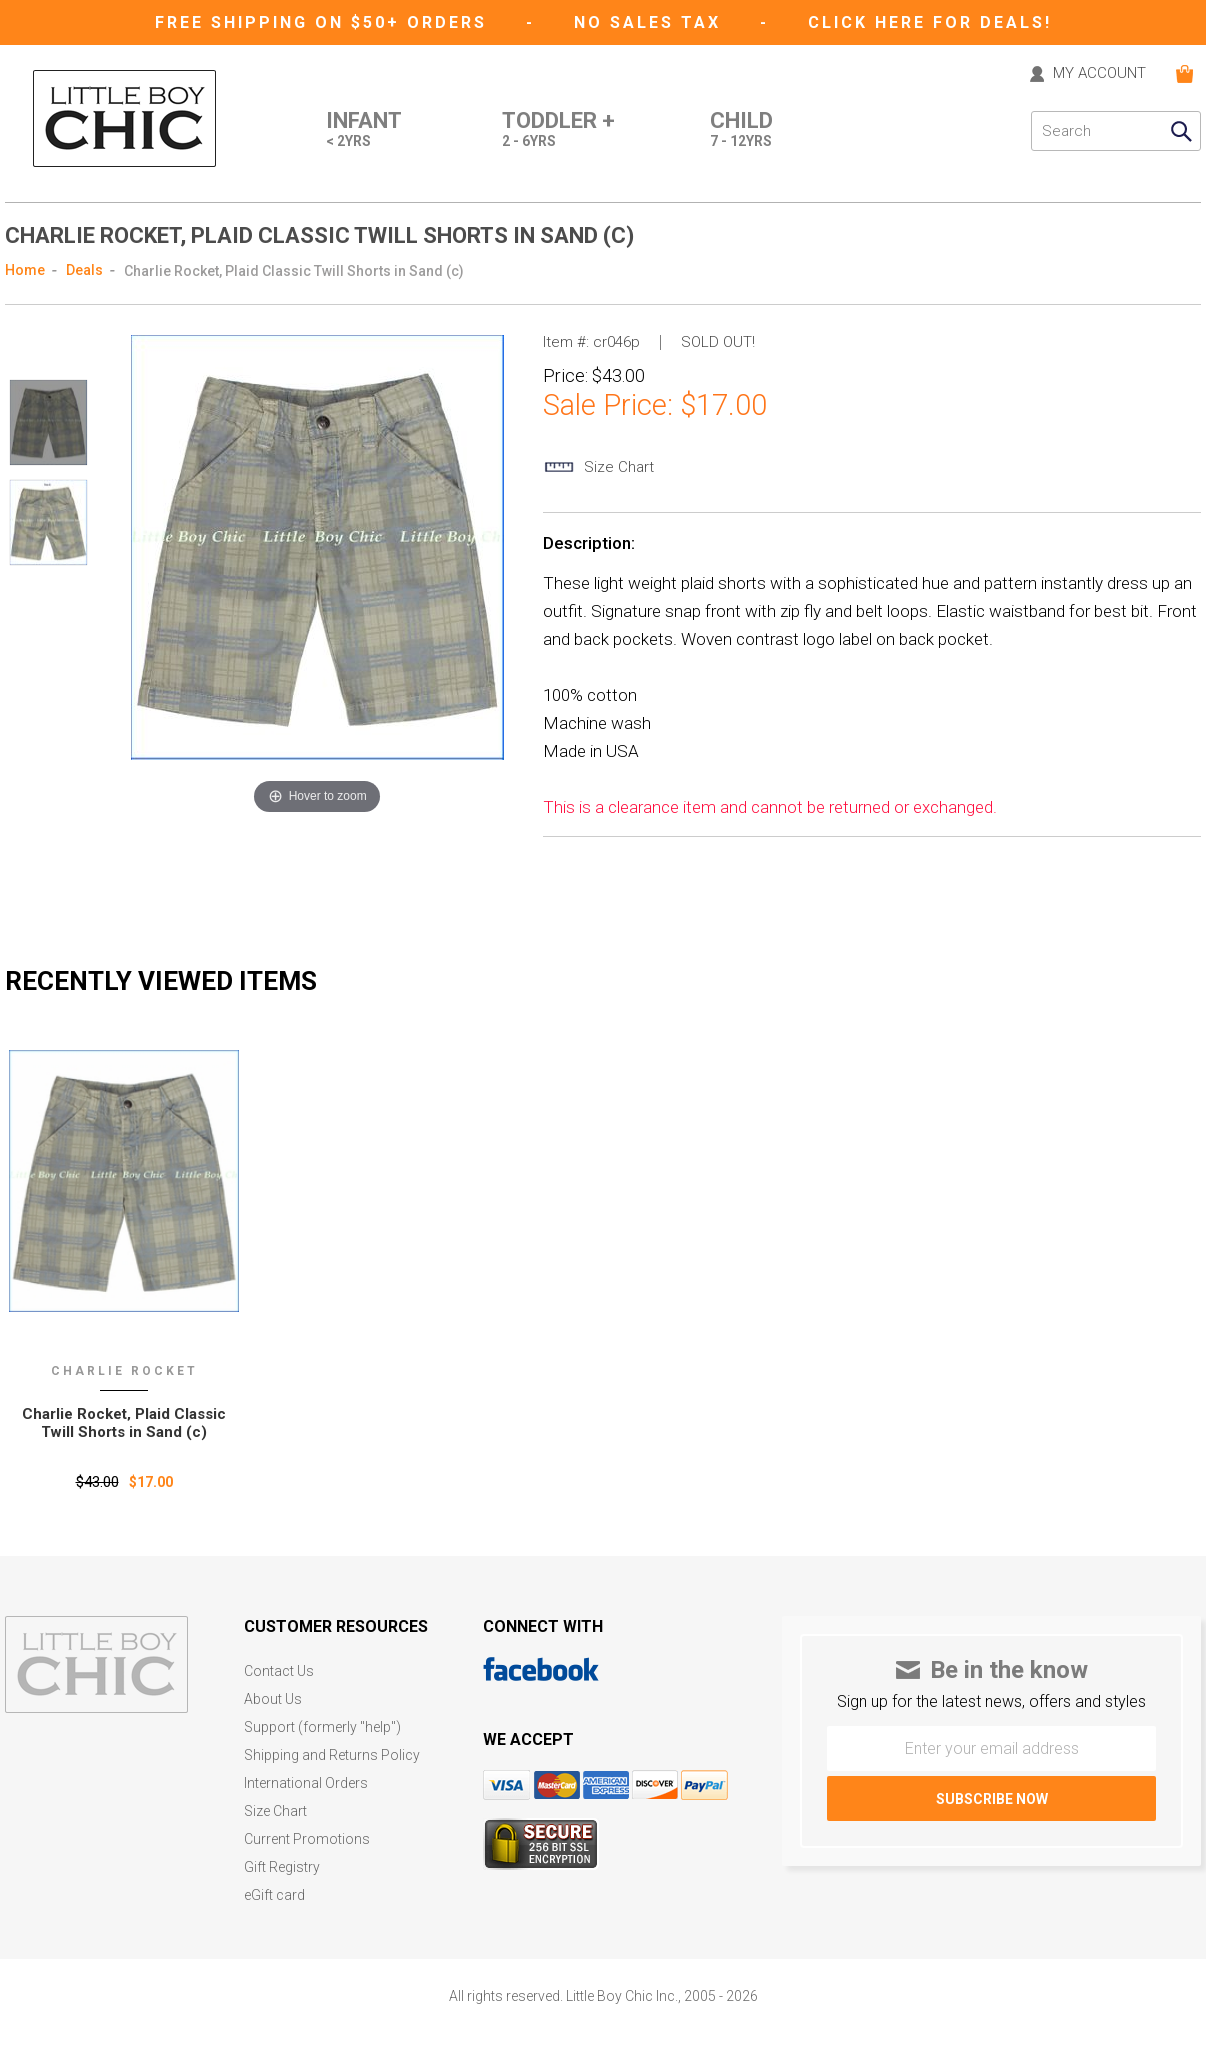 This screenshot has height=2048, width=1206. What do you see at coordinates (741, 131) in the screenshot?
I see `Child` at bounding box center [741, 131].